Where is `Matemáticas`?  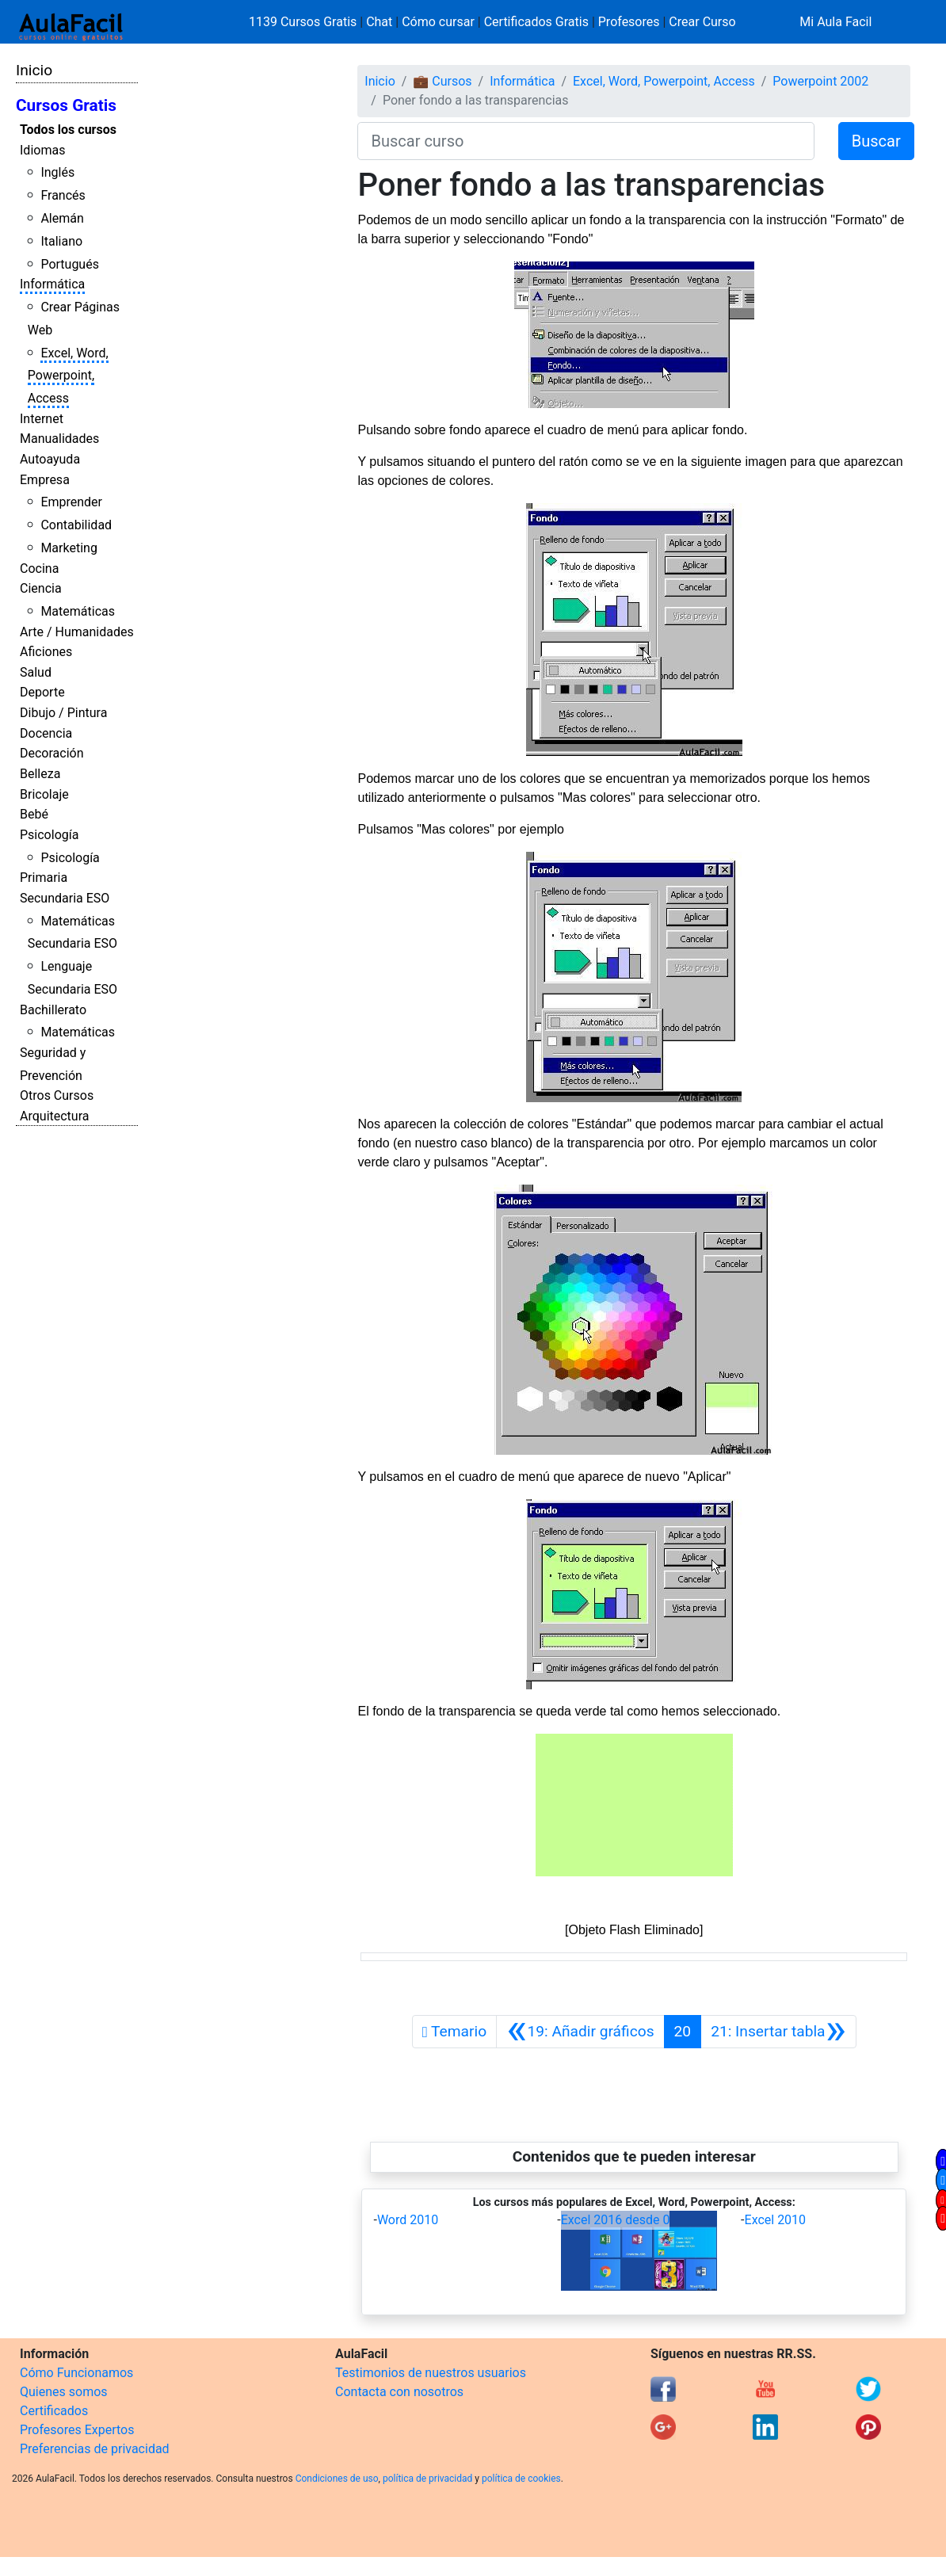
Matemáticas is located at coordinates (77, 611).